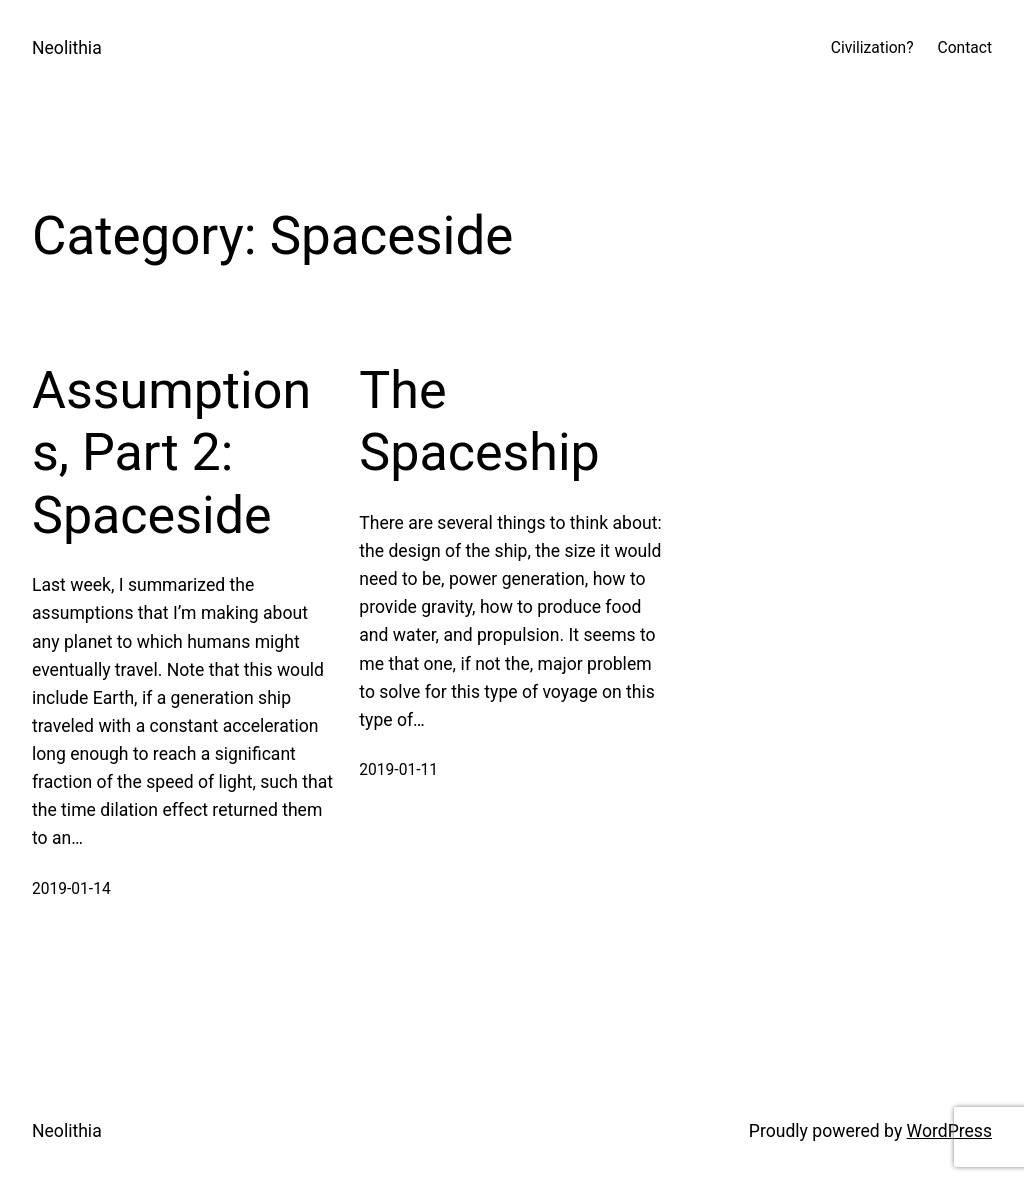  I want to click on Neolithia, so click(67, 48).